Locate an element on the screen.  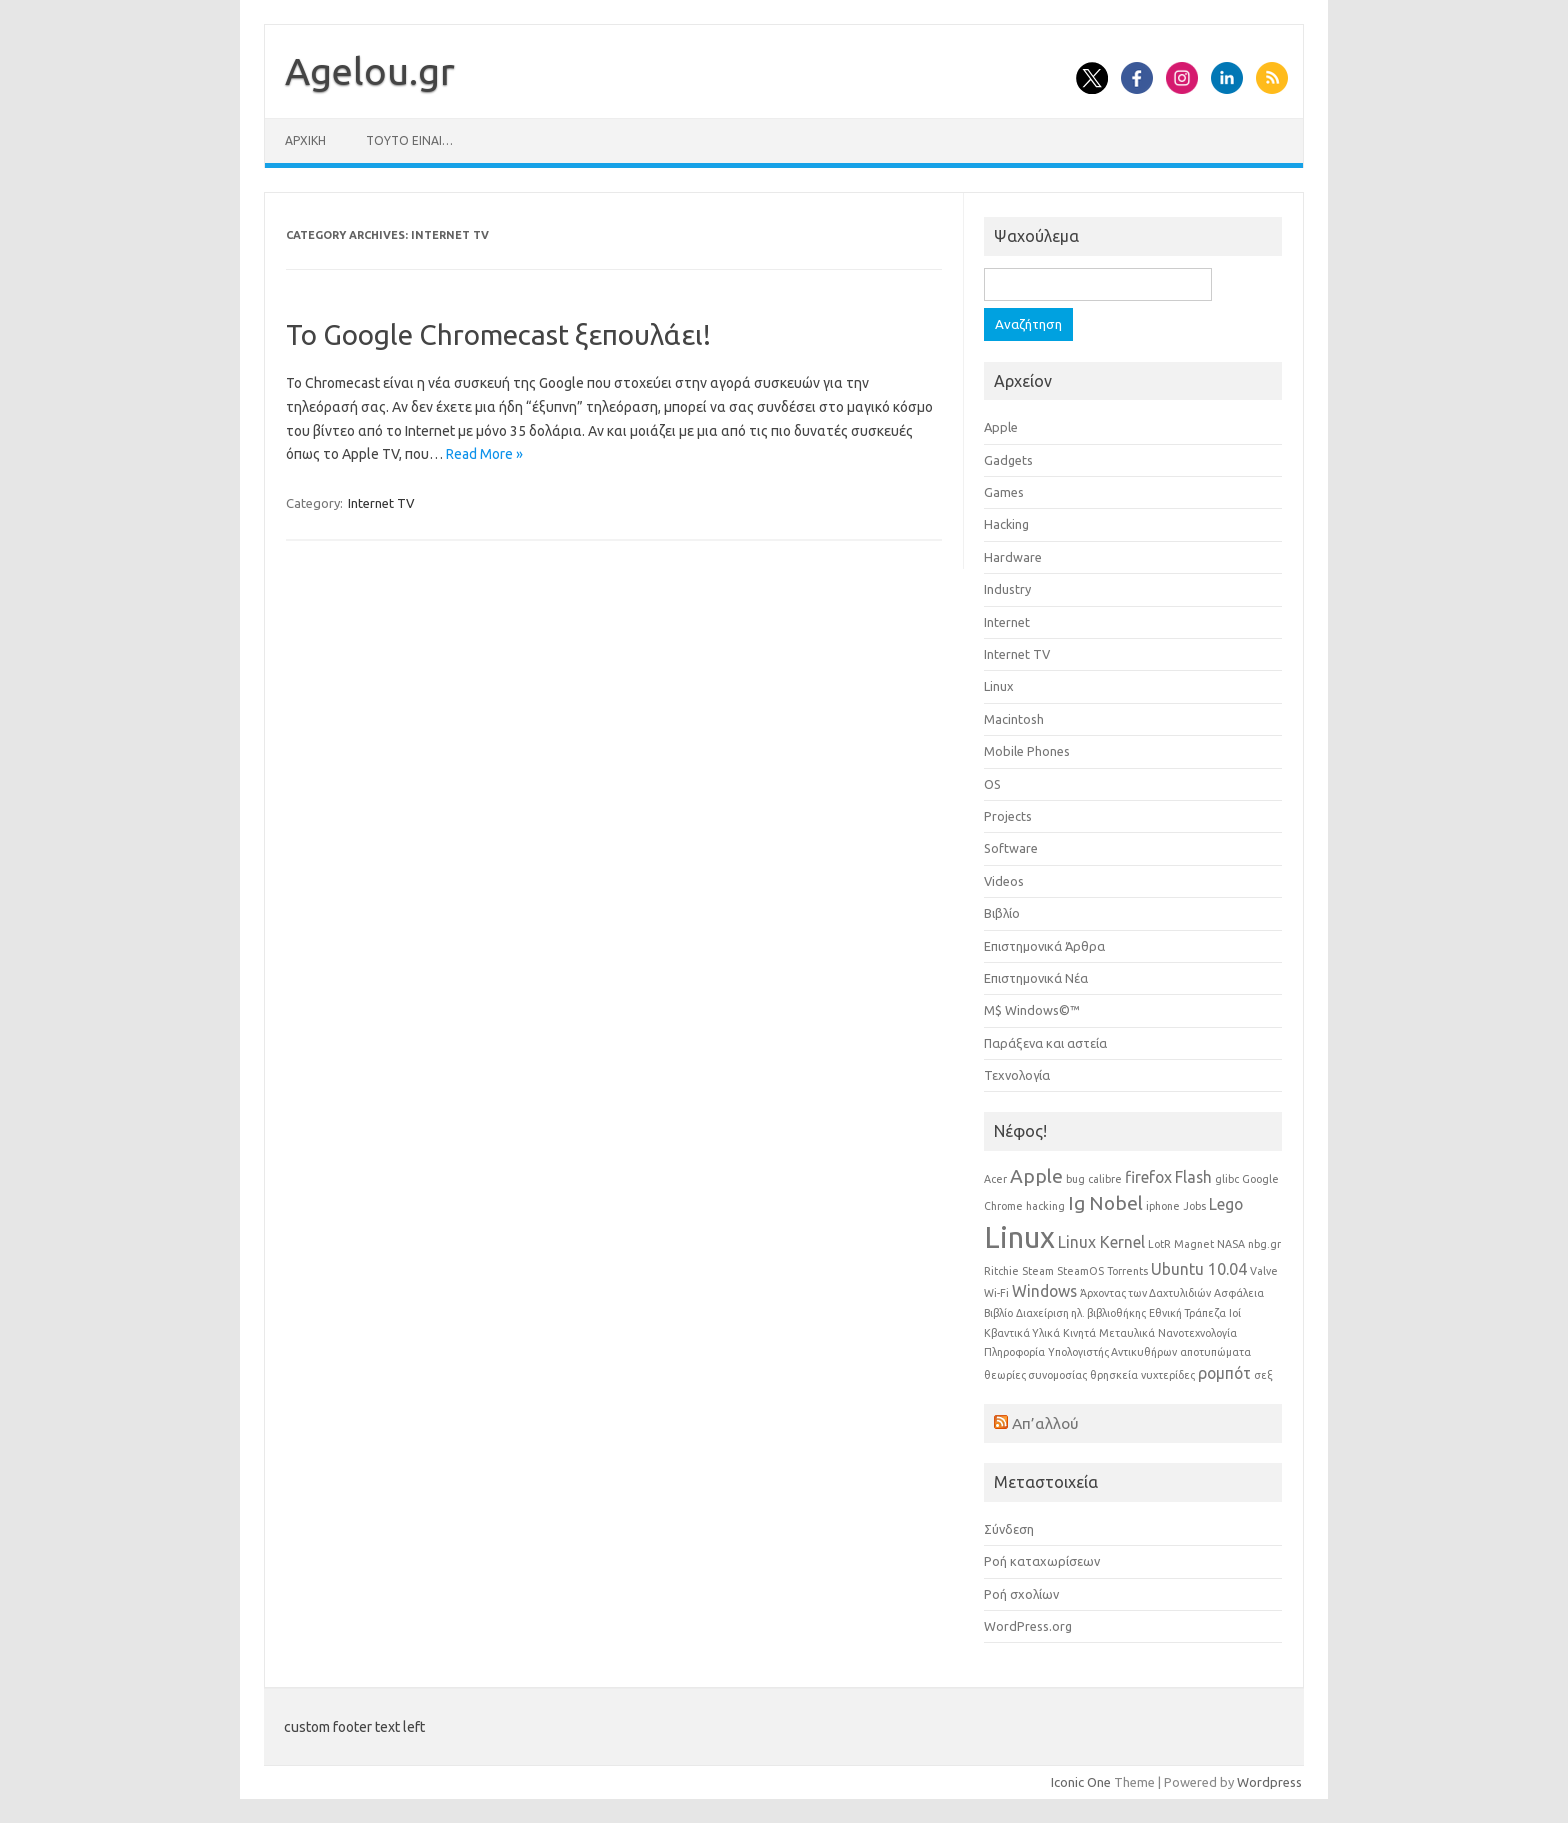
Mobile Phones is located at coordinates (1027, 751).